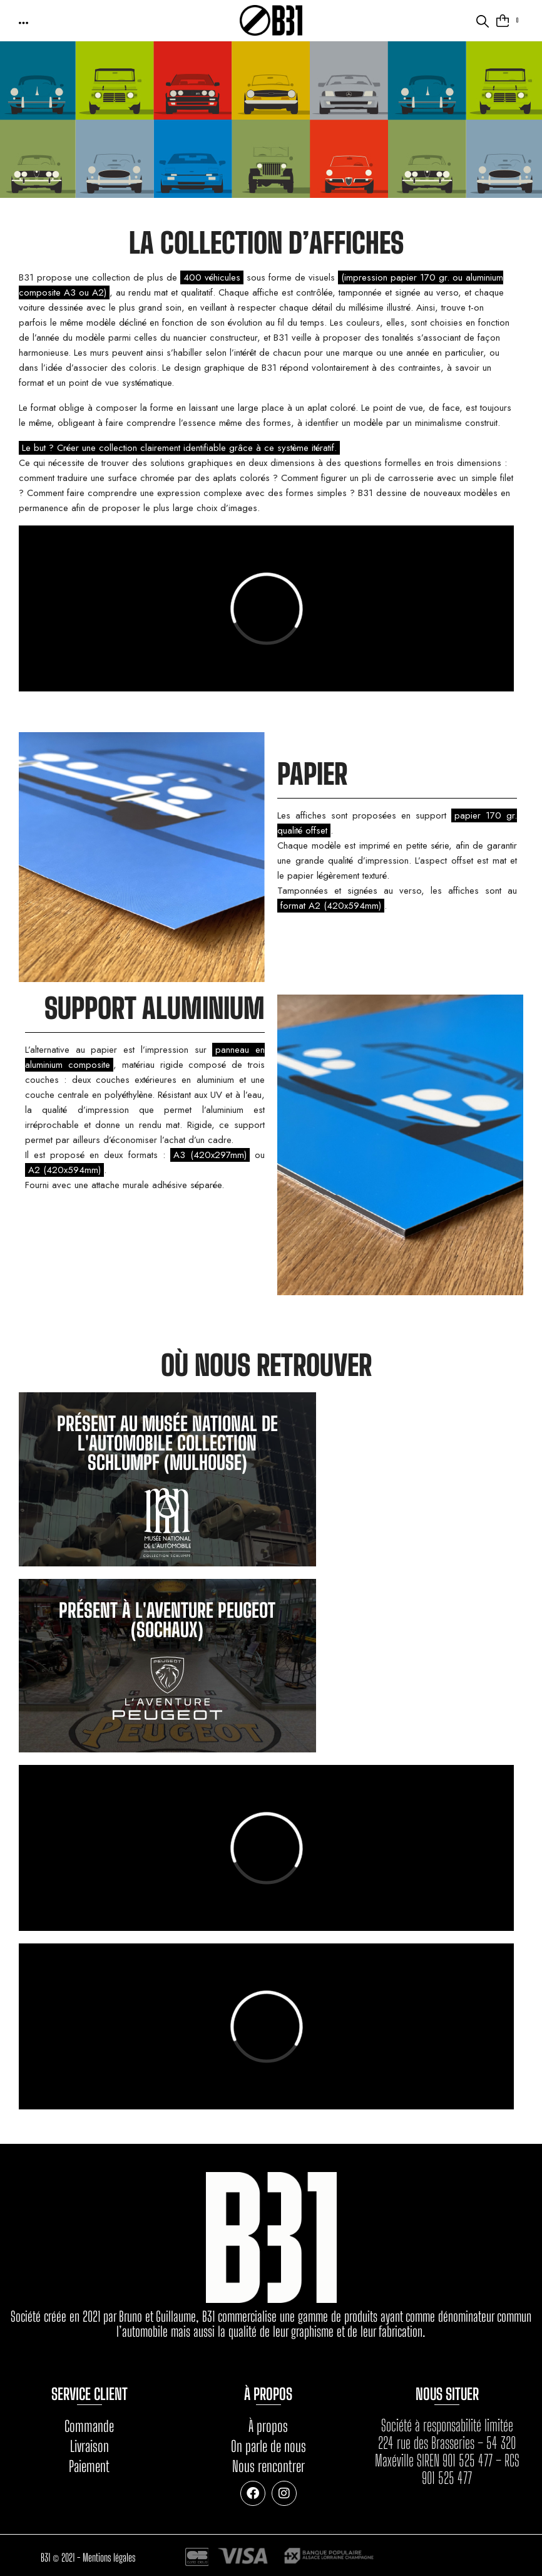  What do you see at coordinates (24, 22) in the screenshot?
I see `[button]` at bounding box center [24, 22].